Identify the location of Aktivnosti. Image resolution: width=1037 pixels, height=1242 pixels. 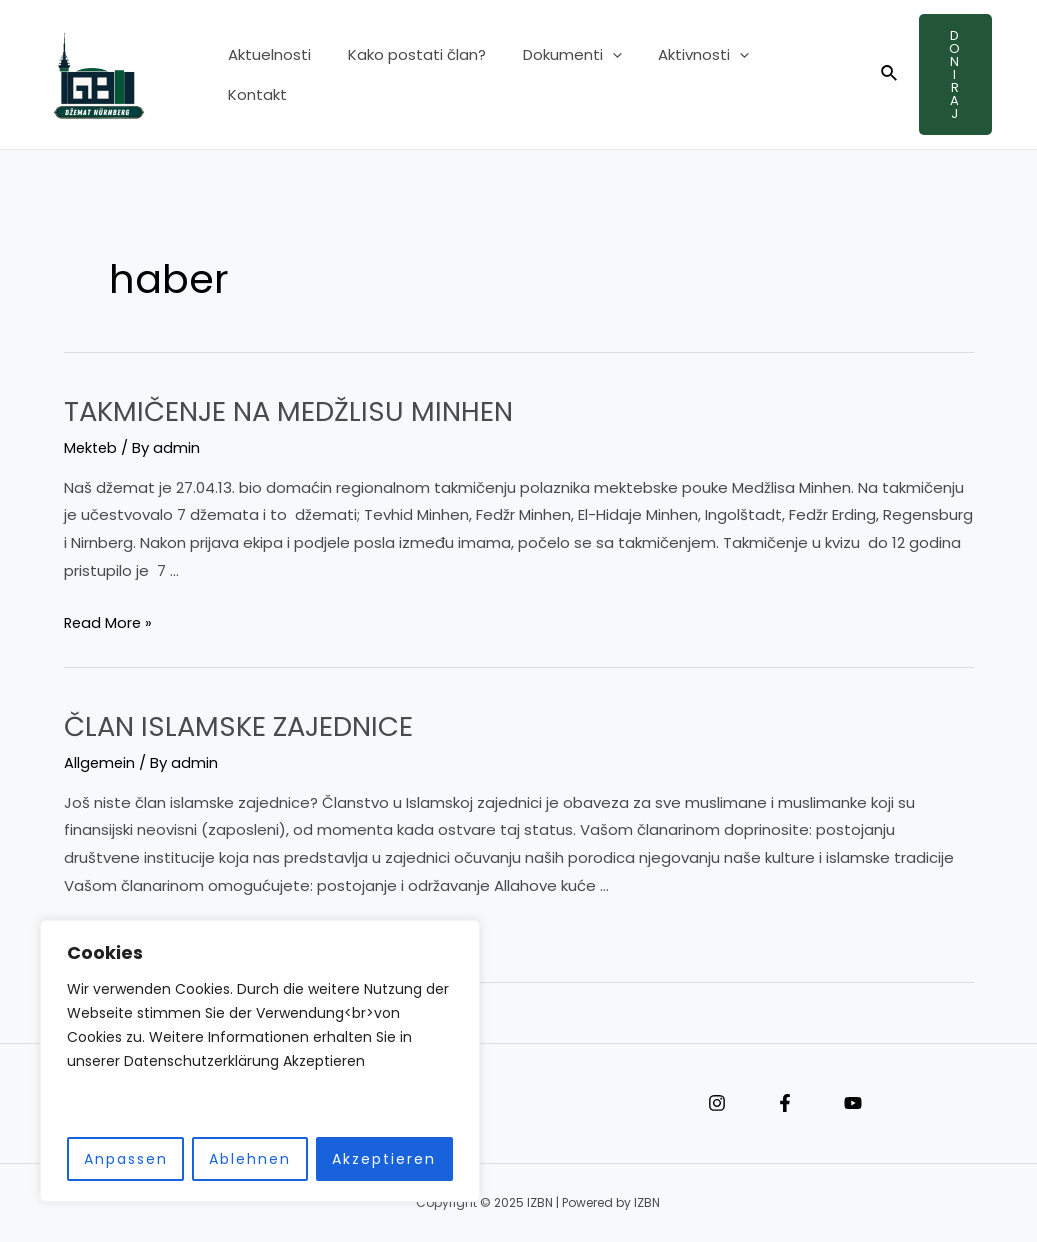
(680, 75).